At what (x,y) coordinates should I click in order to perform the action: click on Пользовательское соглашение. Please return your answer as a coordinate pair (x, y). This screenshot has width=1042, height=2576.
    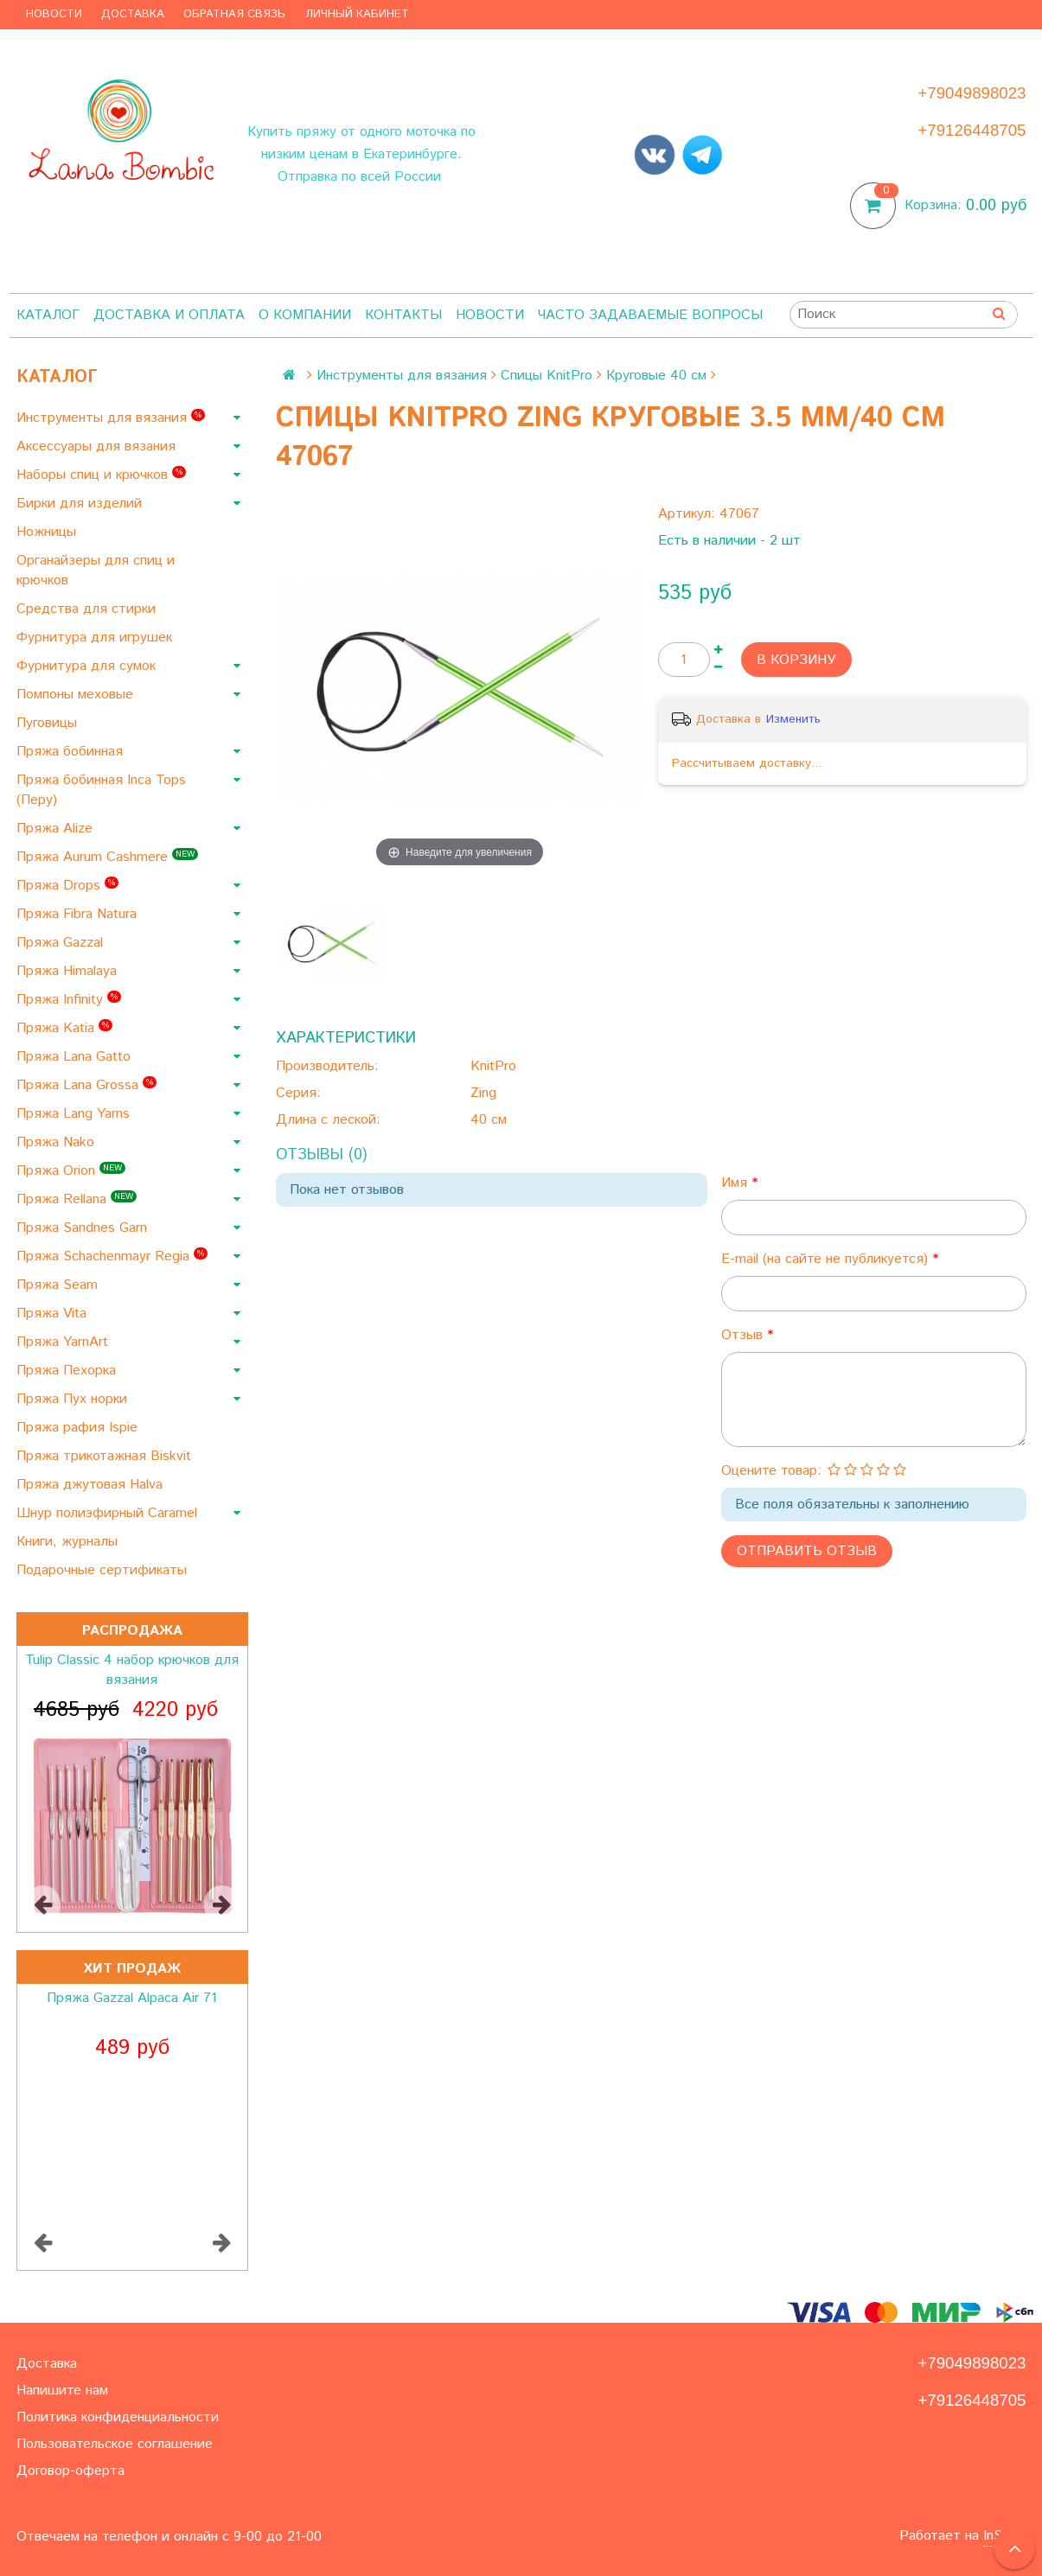
    Looking at the image, I should click on (114, 2444).